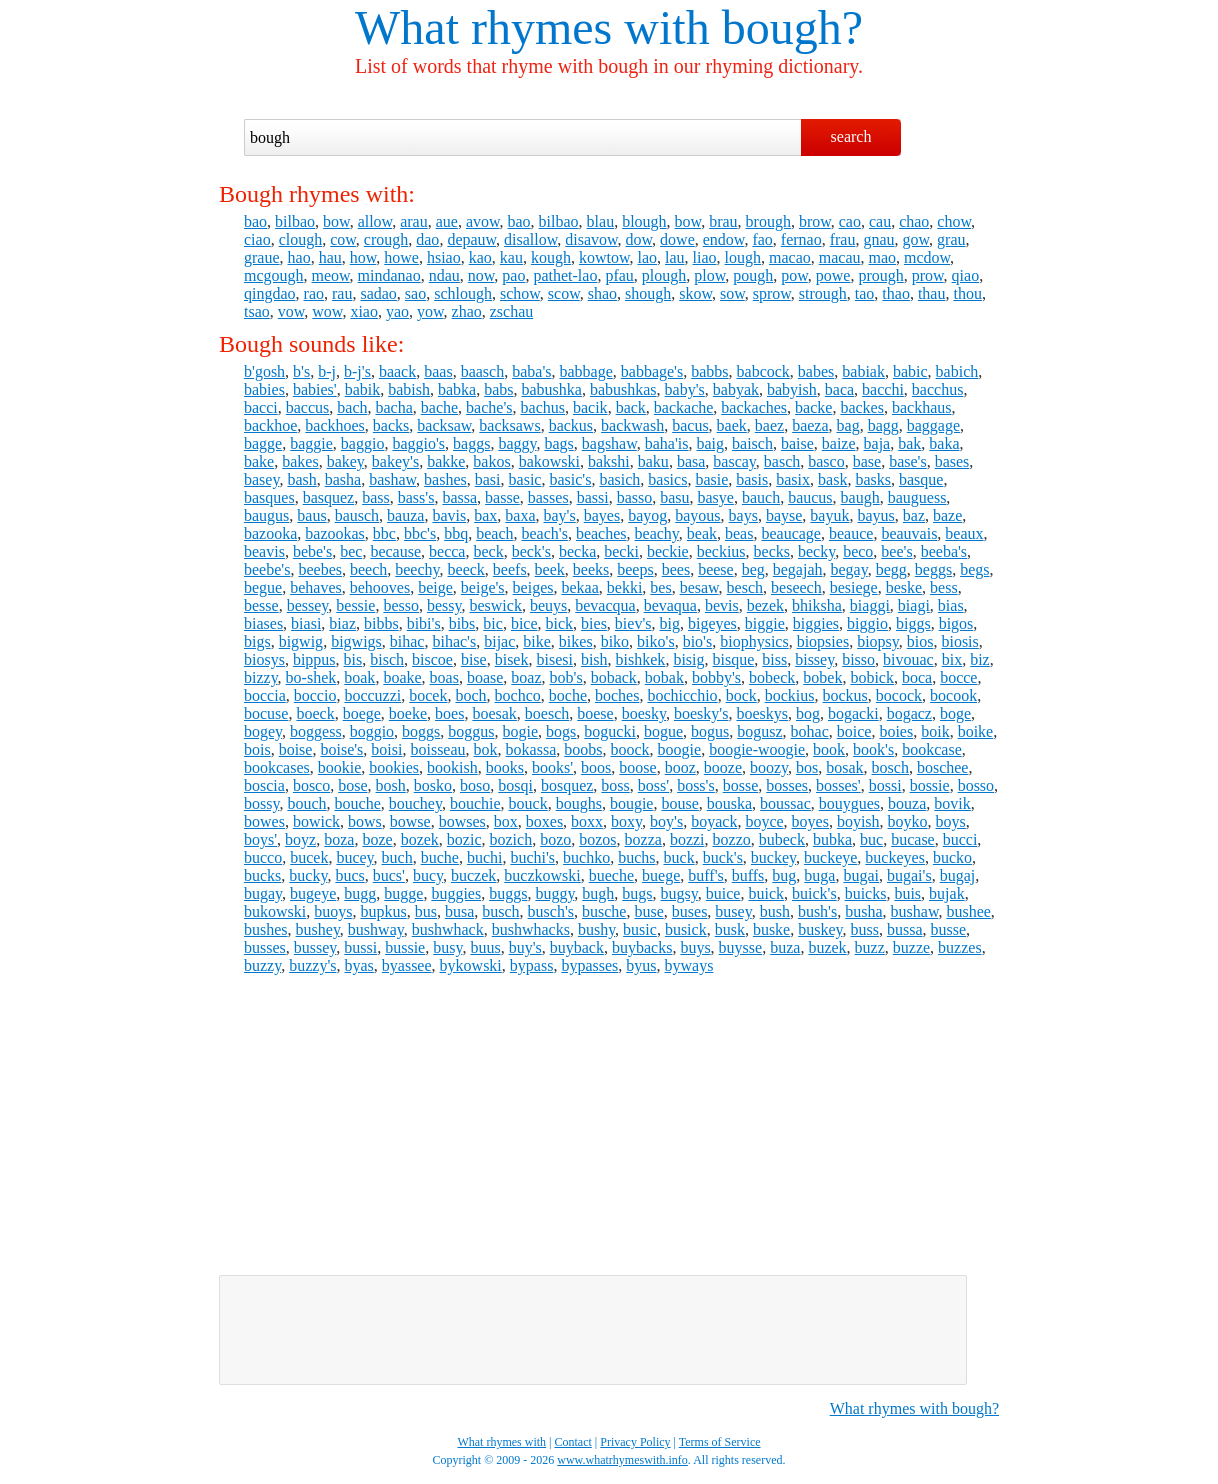  Describe the element at coordinates (571, 425) in the screenshot. I see `backus` at that location.